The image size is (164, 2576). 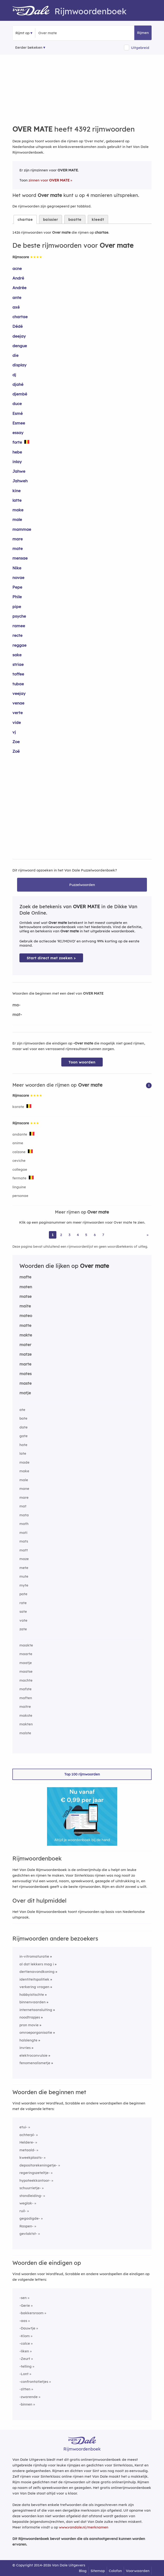 I want to click on 4 [Ga naar pagina 4 voor rijmwoorden van Over mate], so click(x=78, y=1235).